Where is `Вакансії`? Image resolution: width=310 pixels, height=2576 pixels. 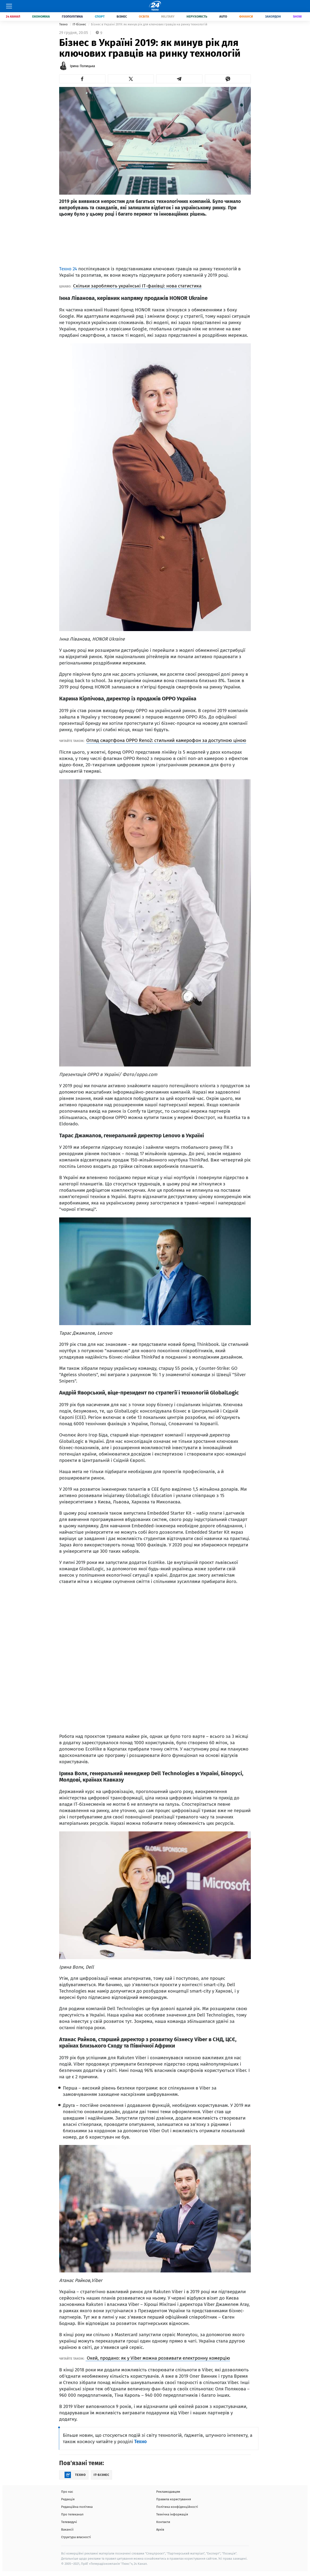
Вакансії is located at coordinates (67, 2529).